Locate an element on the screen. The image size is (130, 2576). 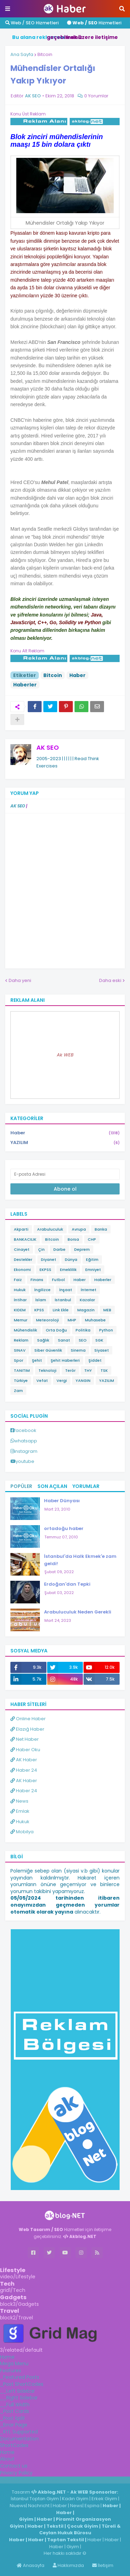
AK Haber is located at coordinates (23, 1759).